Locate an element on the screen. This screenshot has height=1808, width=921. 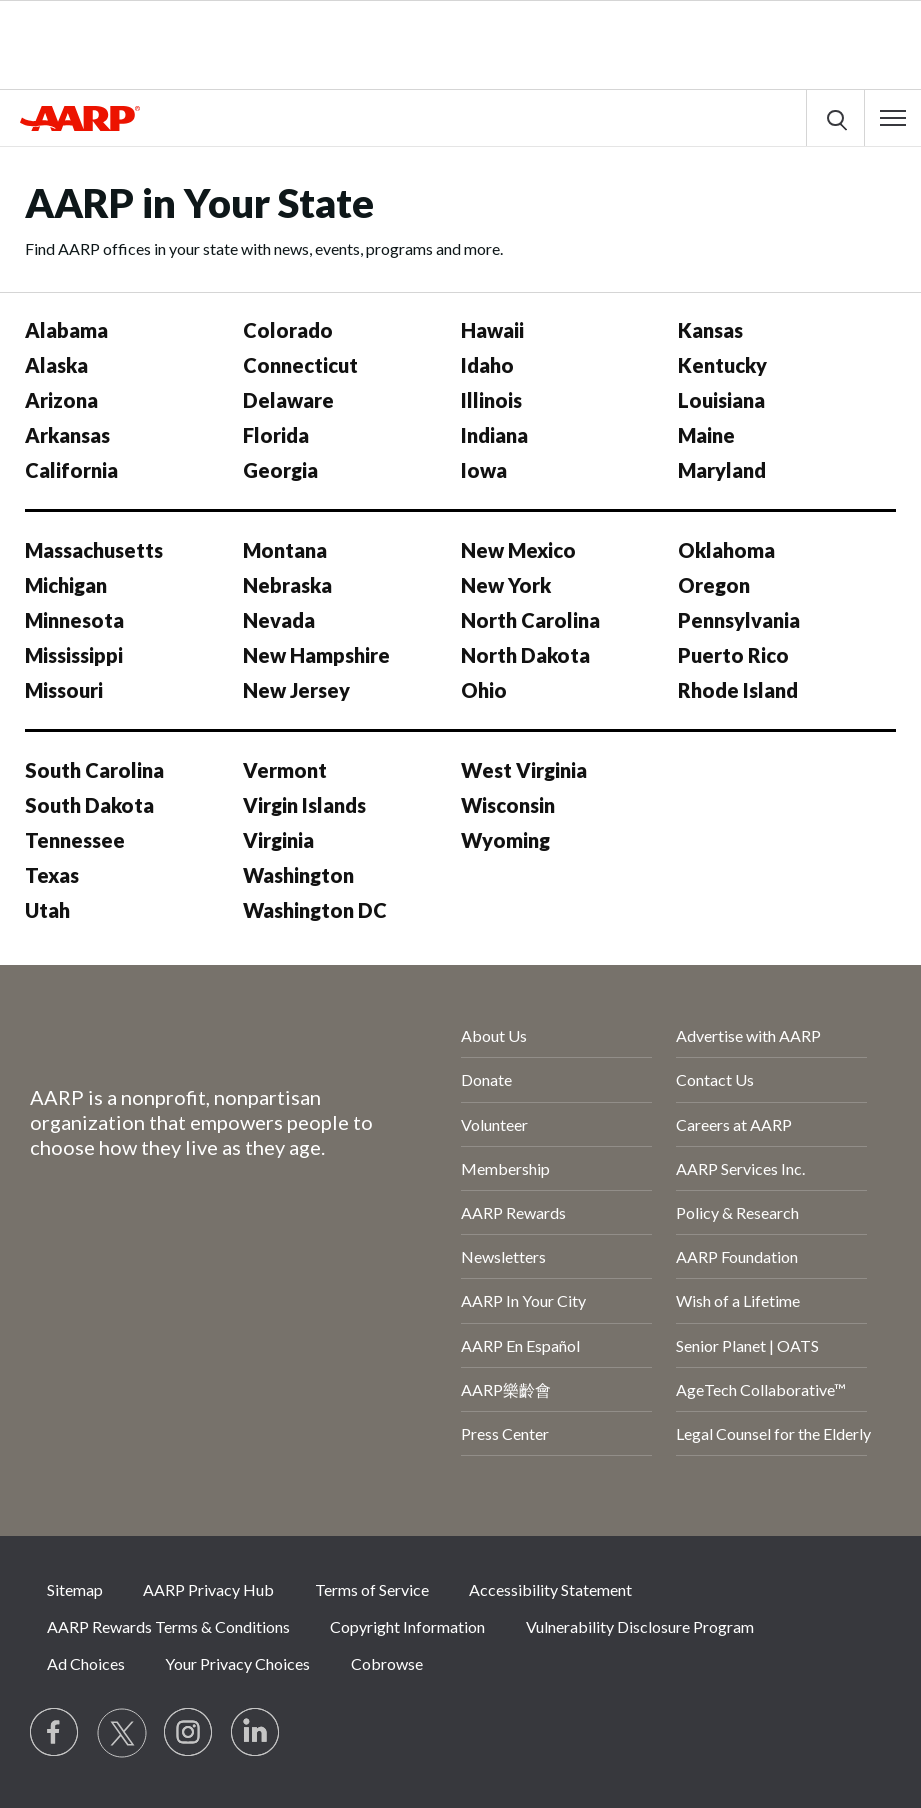
Ad Choices is located at coordinates (86, 1663).